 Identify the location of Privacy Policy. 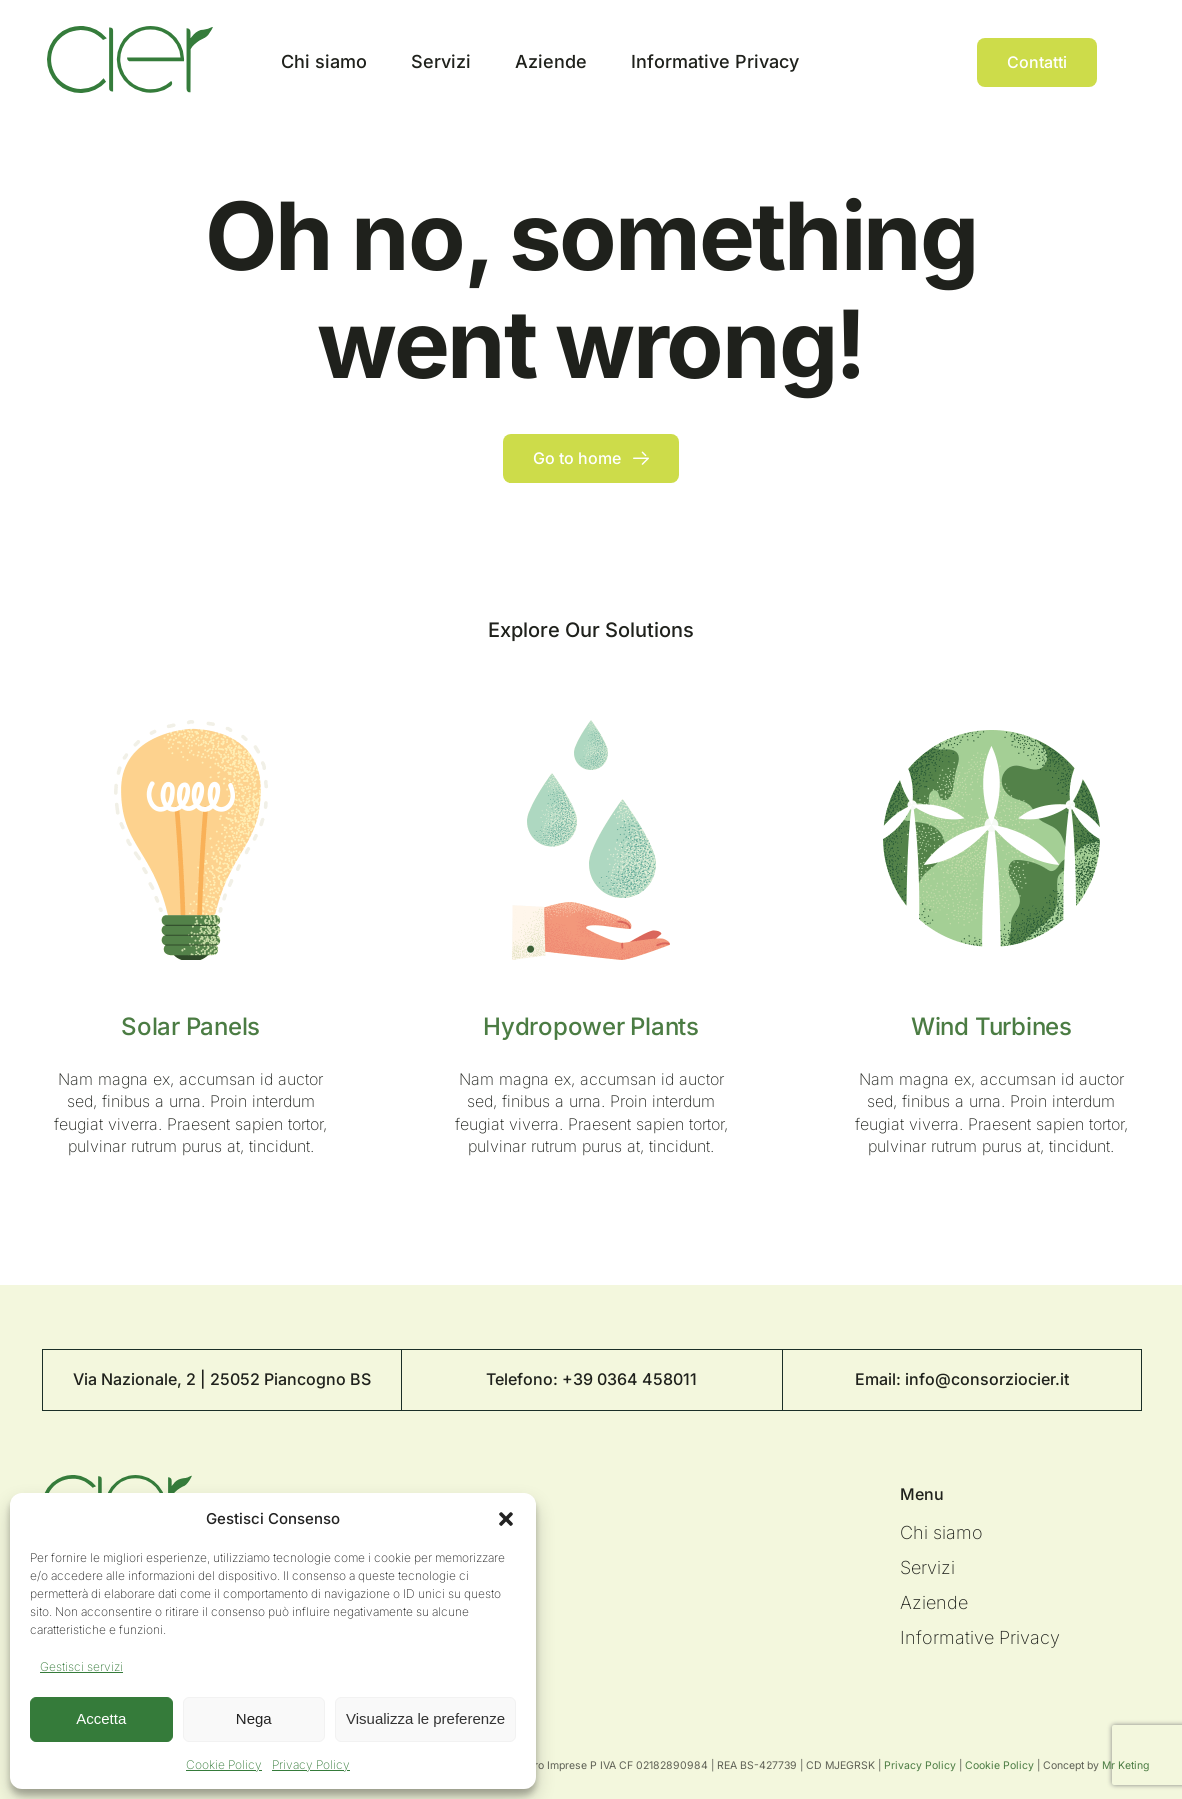
(311, 1764).